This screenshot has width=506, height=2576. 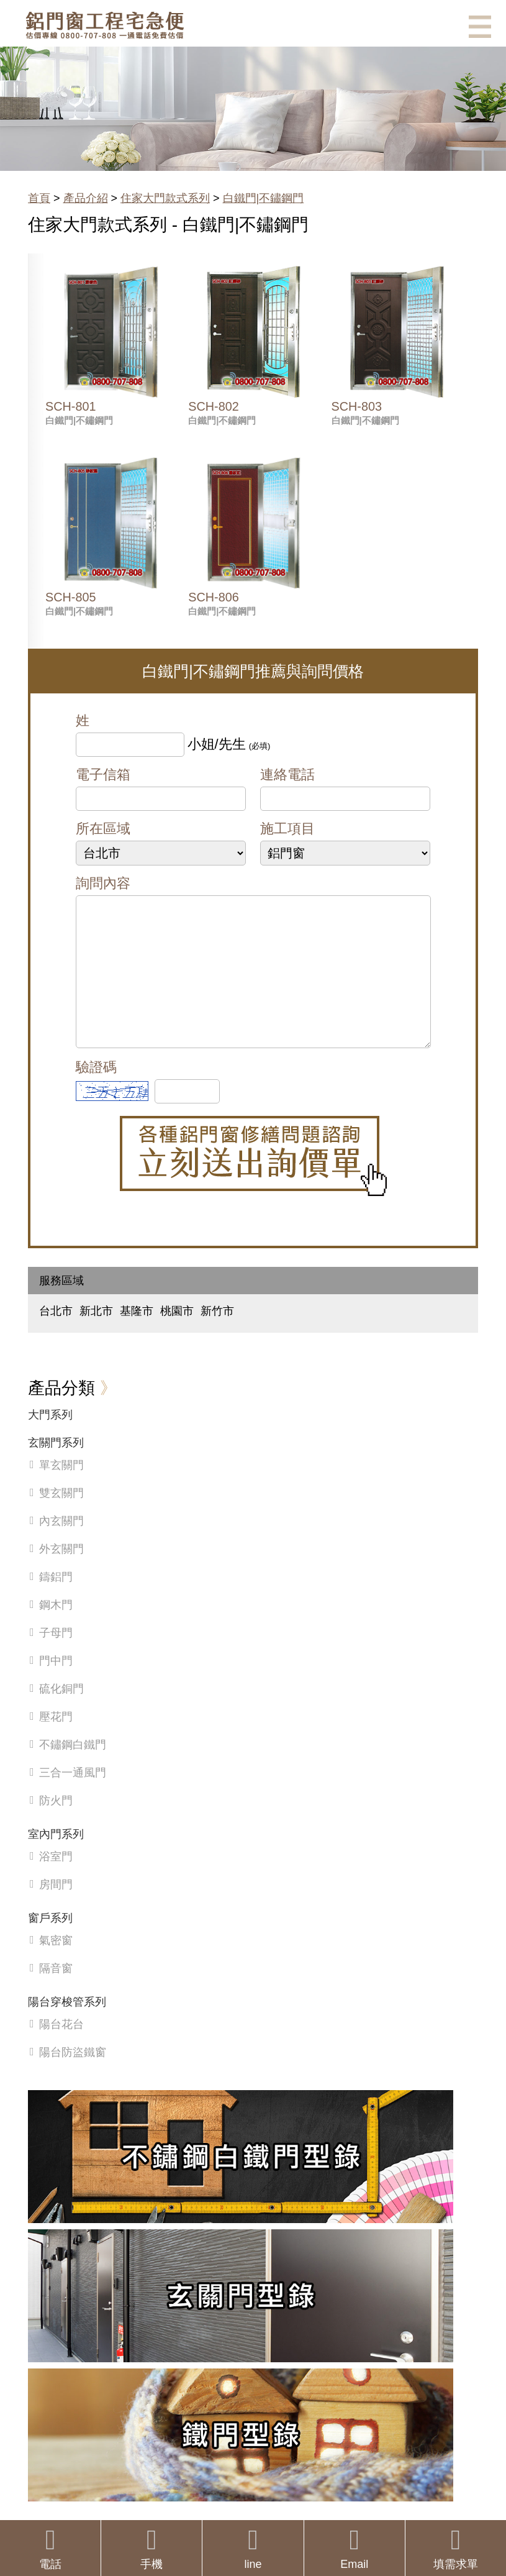 I want to click on 選單, so click(x=480, y=27).